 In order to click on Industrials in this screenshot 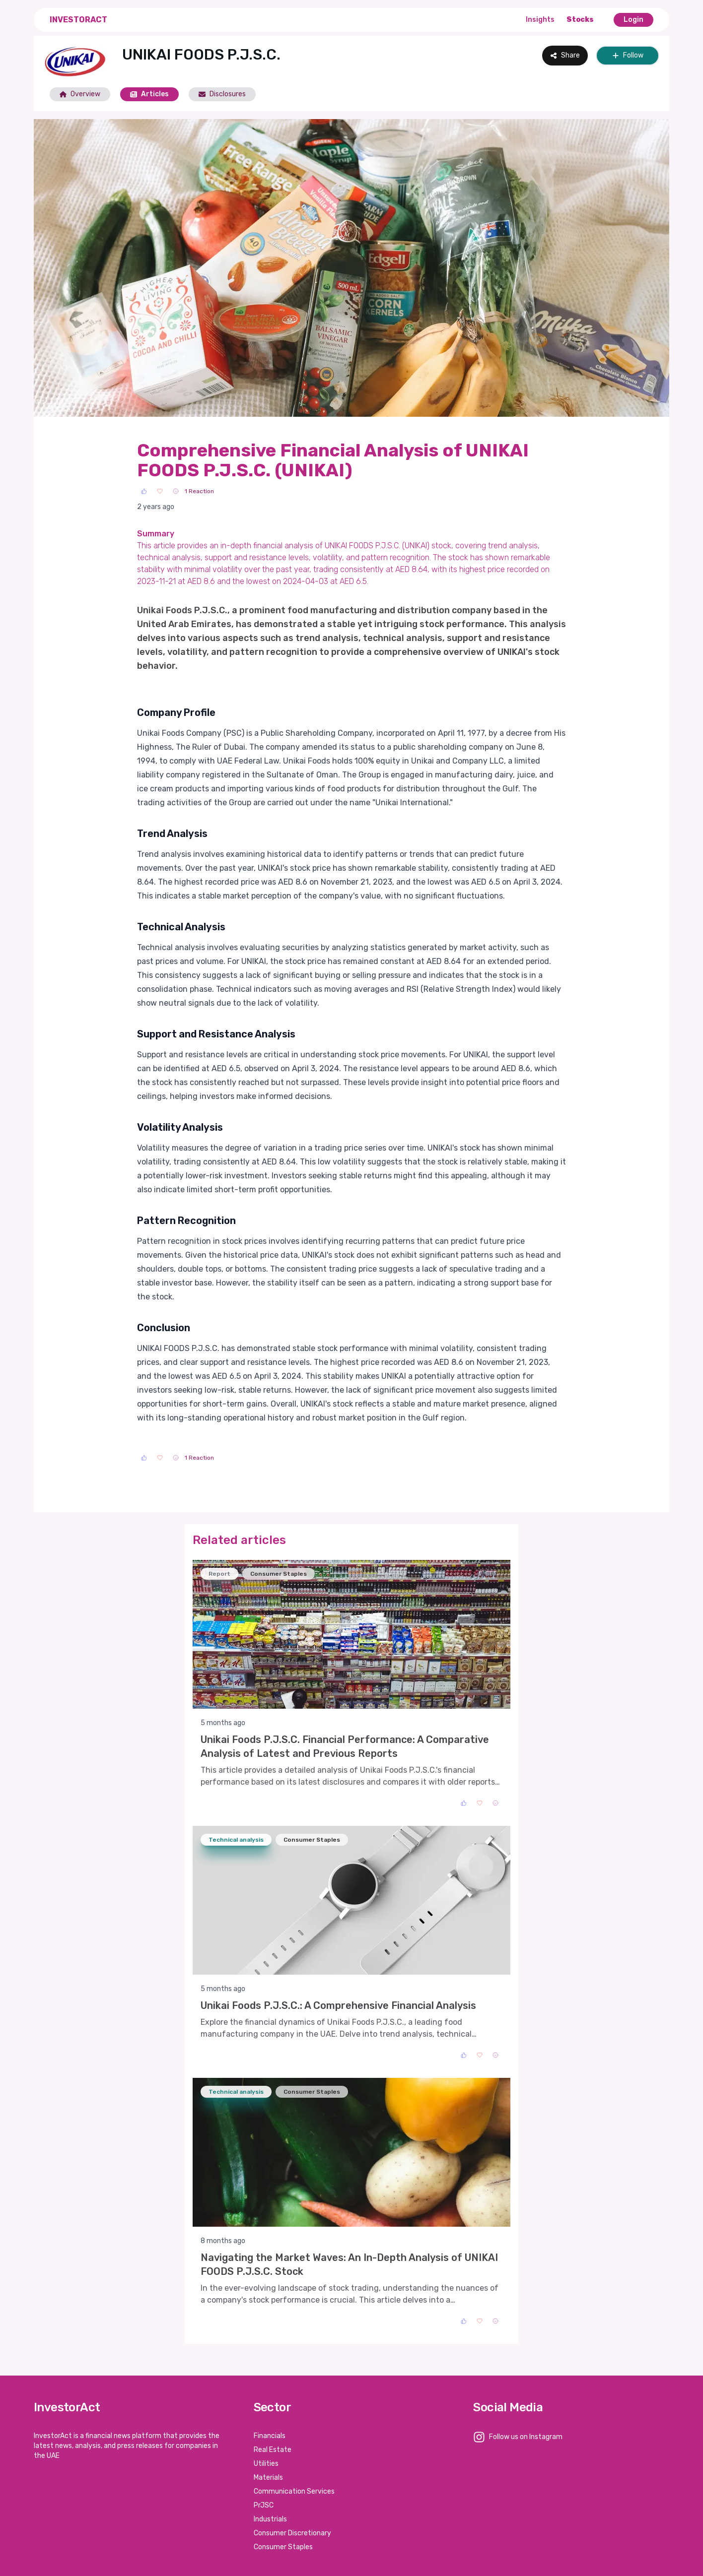, I will do `click(270, 2519)`.